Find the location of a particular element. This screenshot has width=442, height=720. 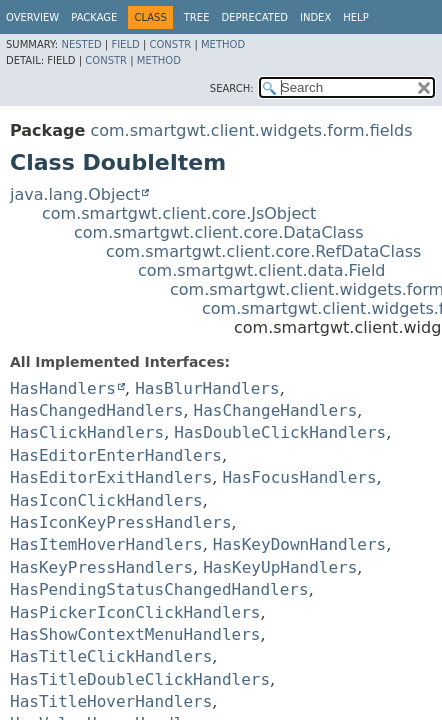

java.lang.Object is located at coordinates (75, 194).